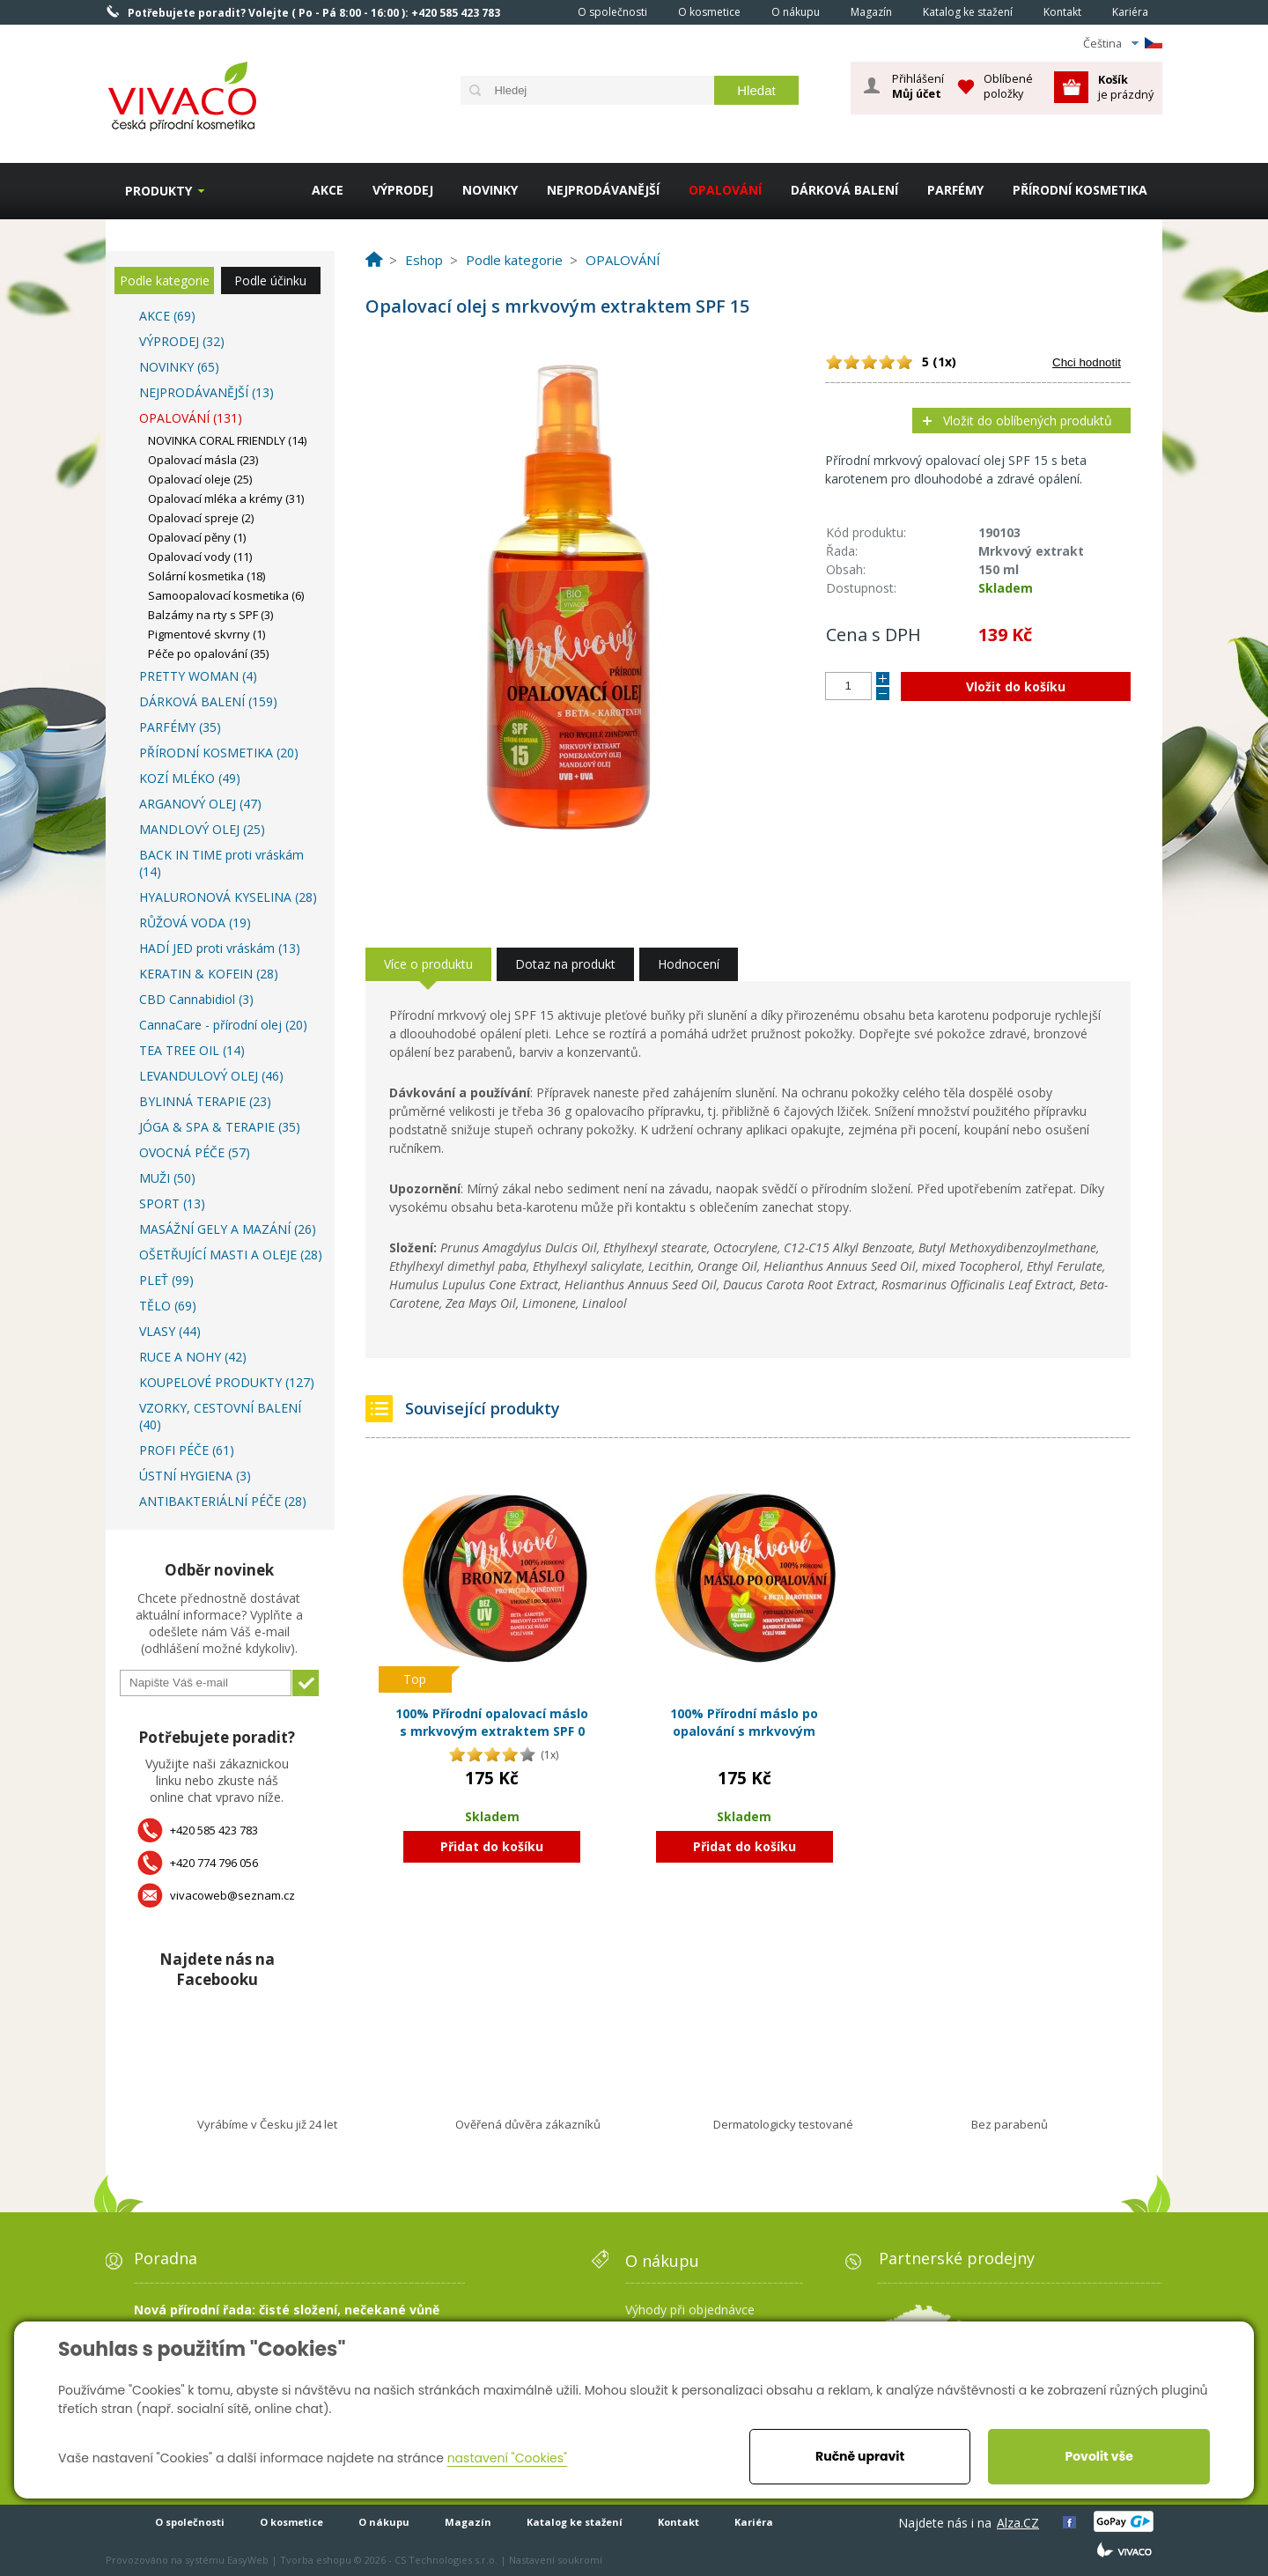 This screenshot has height=2576, width=1268. What do you see at coordinates (223, 1024) in the screenshot?
I see `CannaCare - přírodní olej (20)` at bounding box center [223, 1024].